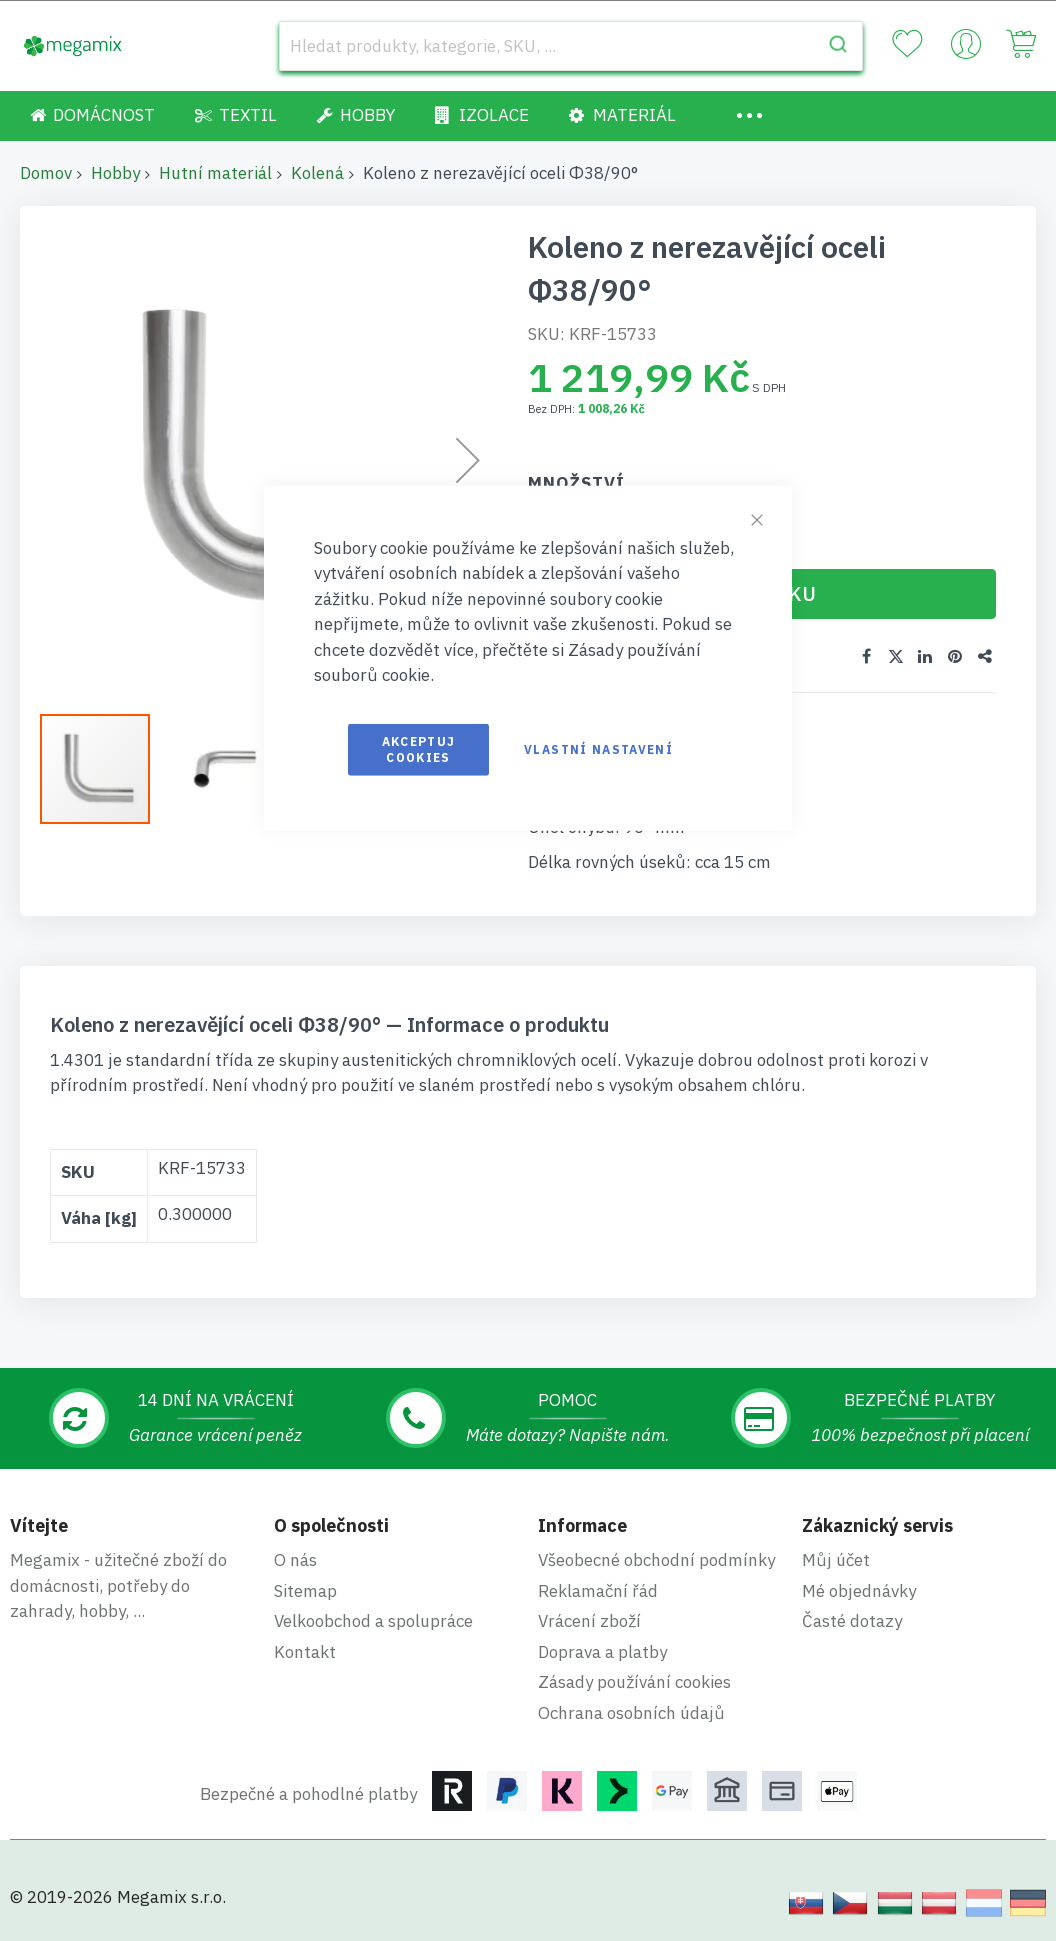 Image resolution: width=1056 pixels, height=1941 pixels. Describe the element at coordinates (305, 1590) in the screenshot. I see `Sitemap` at that location.